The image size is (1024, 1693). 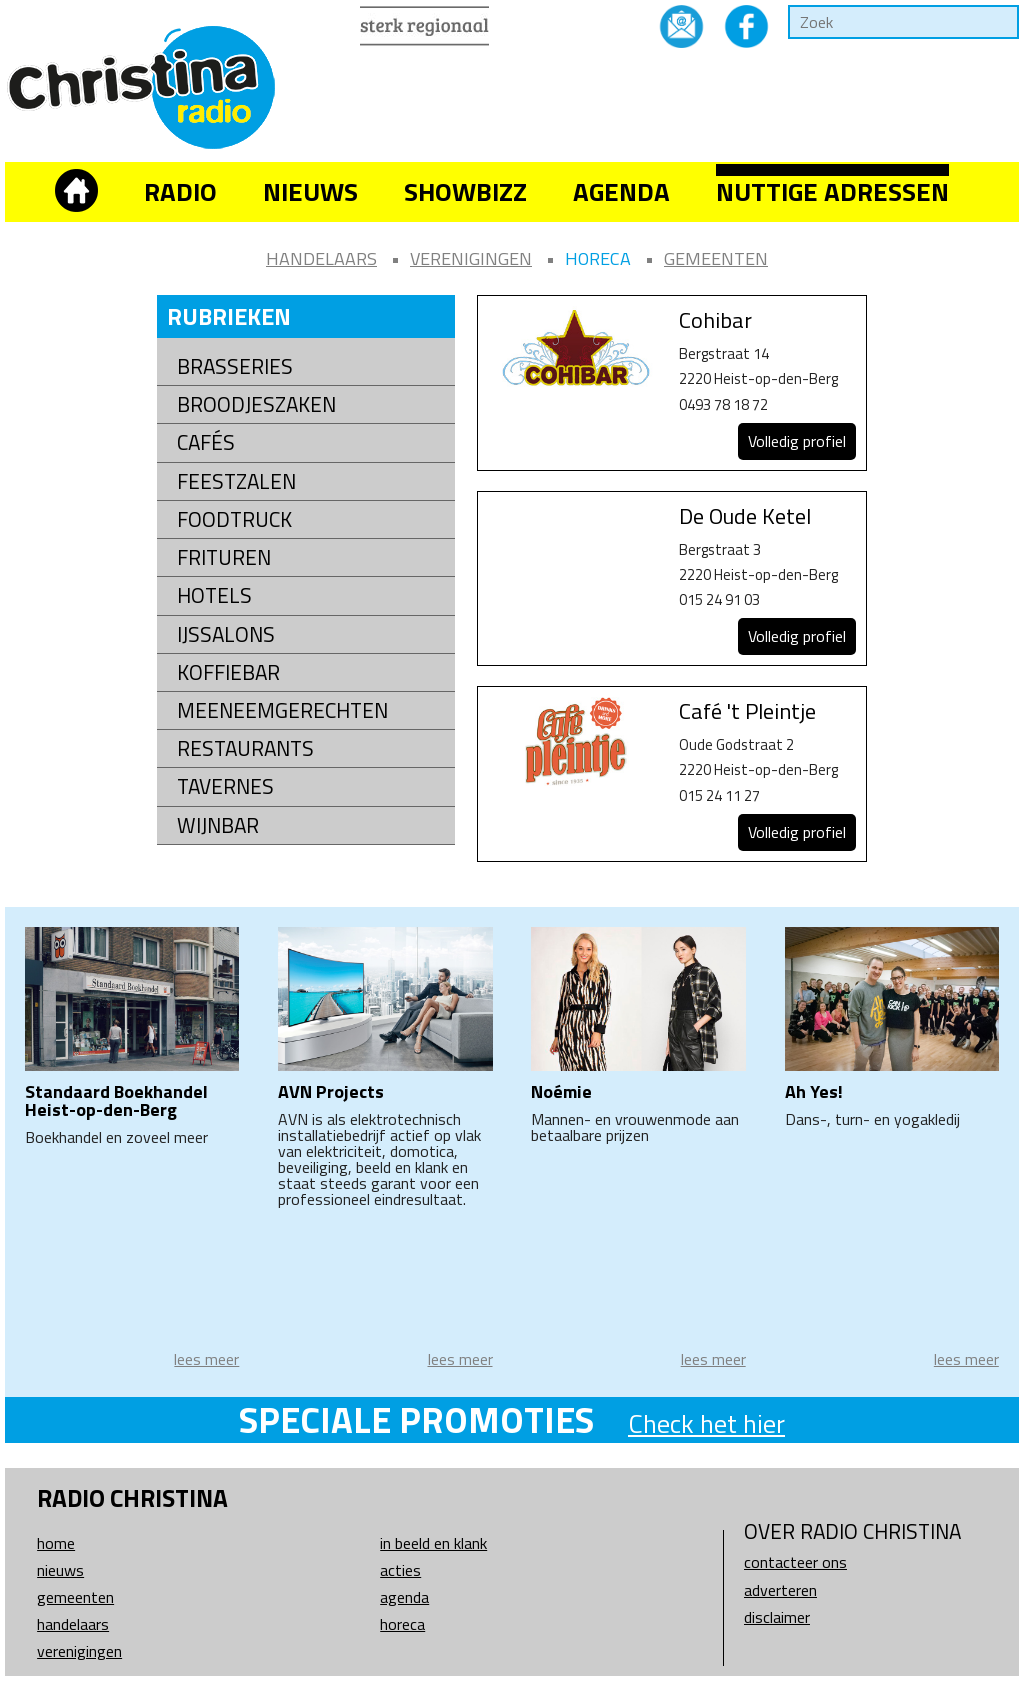 I want to click on De Oude Ketel, so click(x=745, y=516).